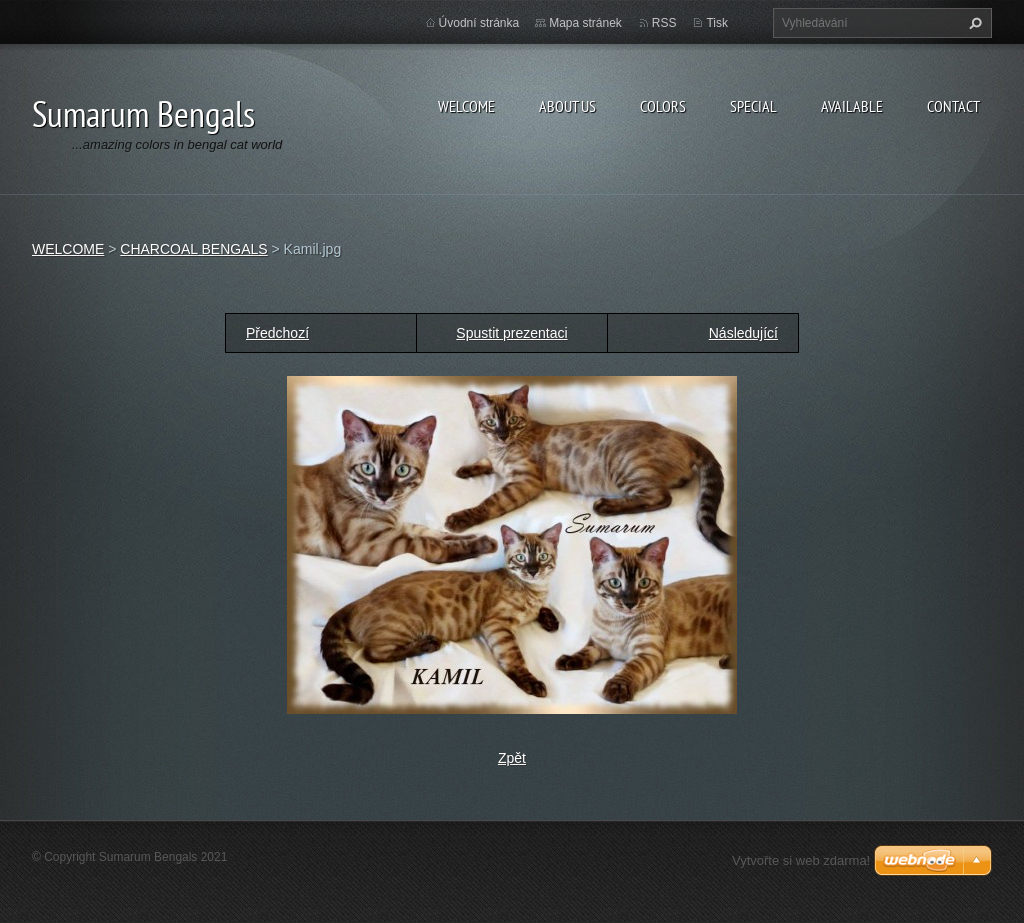 The height and width of the screenshot is (923, 1024). I want to click on Spustit prezentaci, so click(511, 333).